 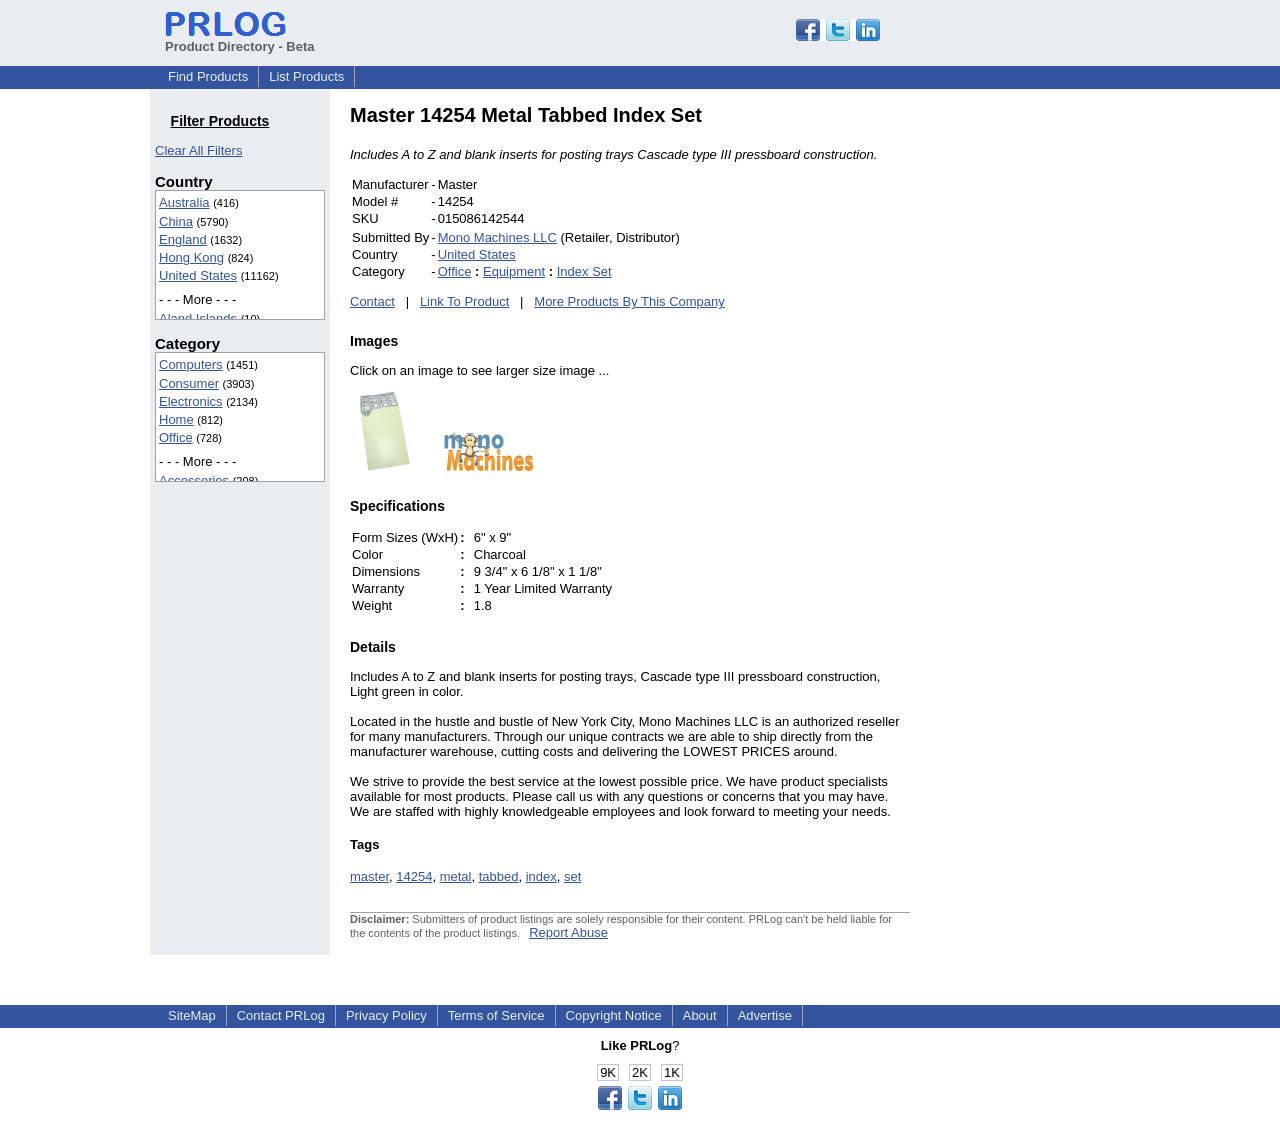 I want to click on Office, so click(x=176, y=437).